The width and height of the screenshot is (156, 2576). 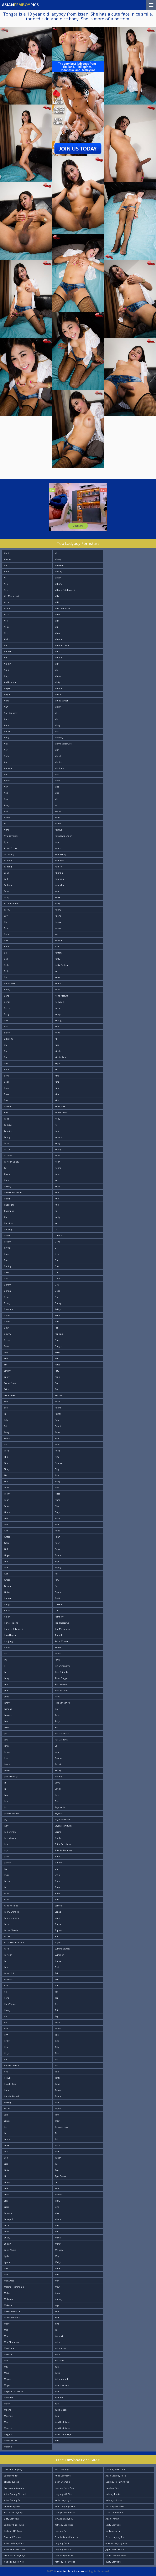 I want to click on Leena, so click(x=7, y=2139).